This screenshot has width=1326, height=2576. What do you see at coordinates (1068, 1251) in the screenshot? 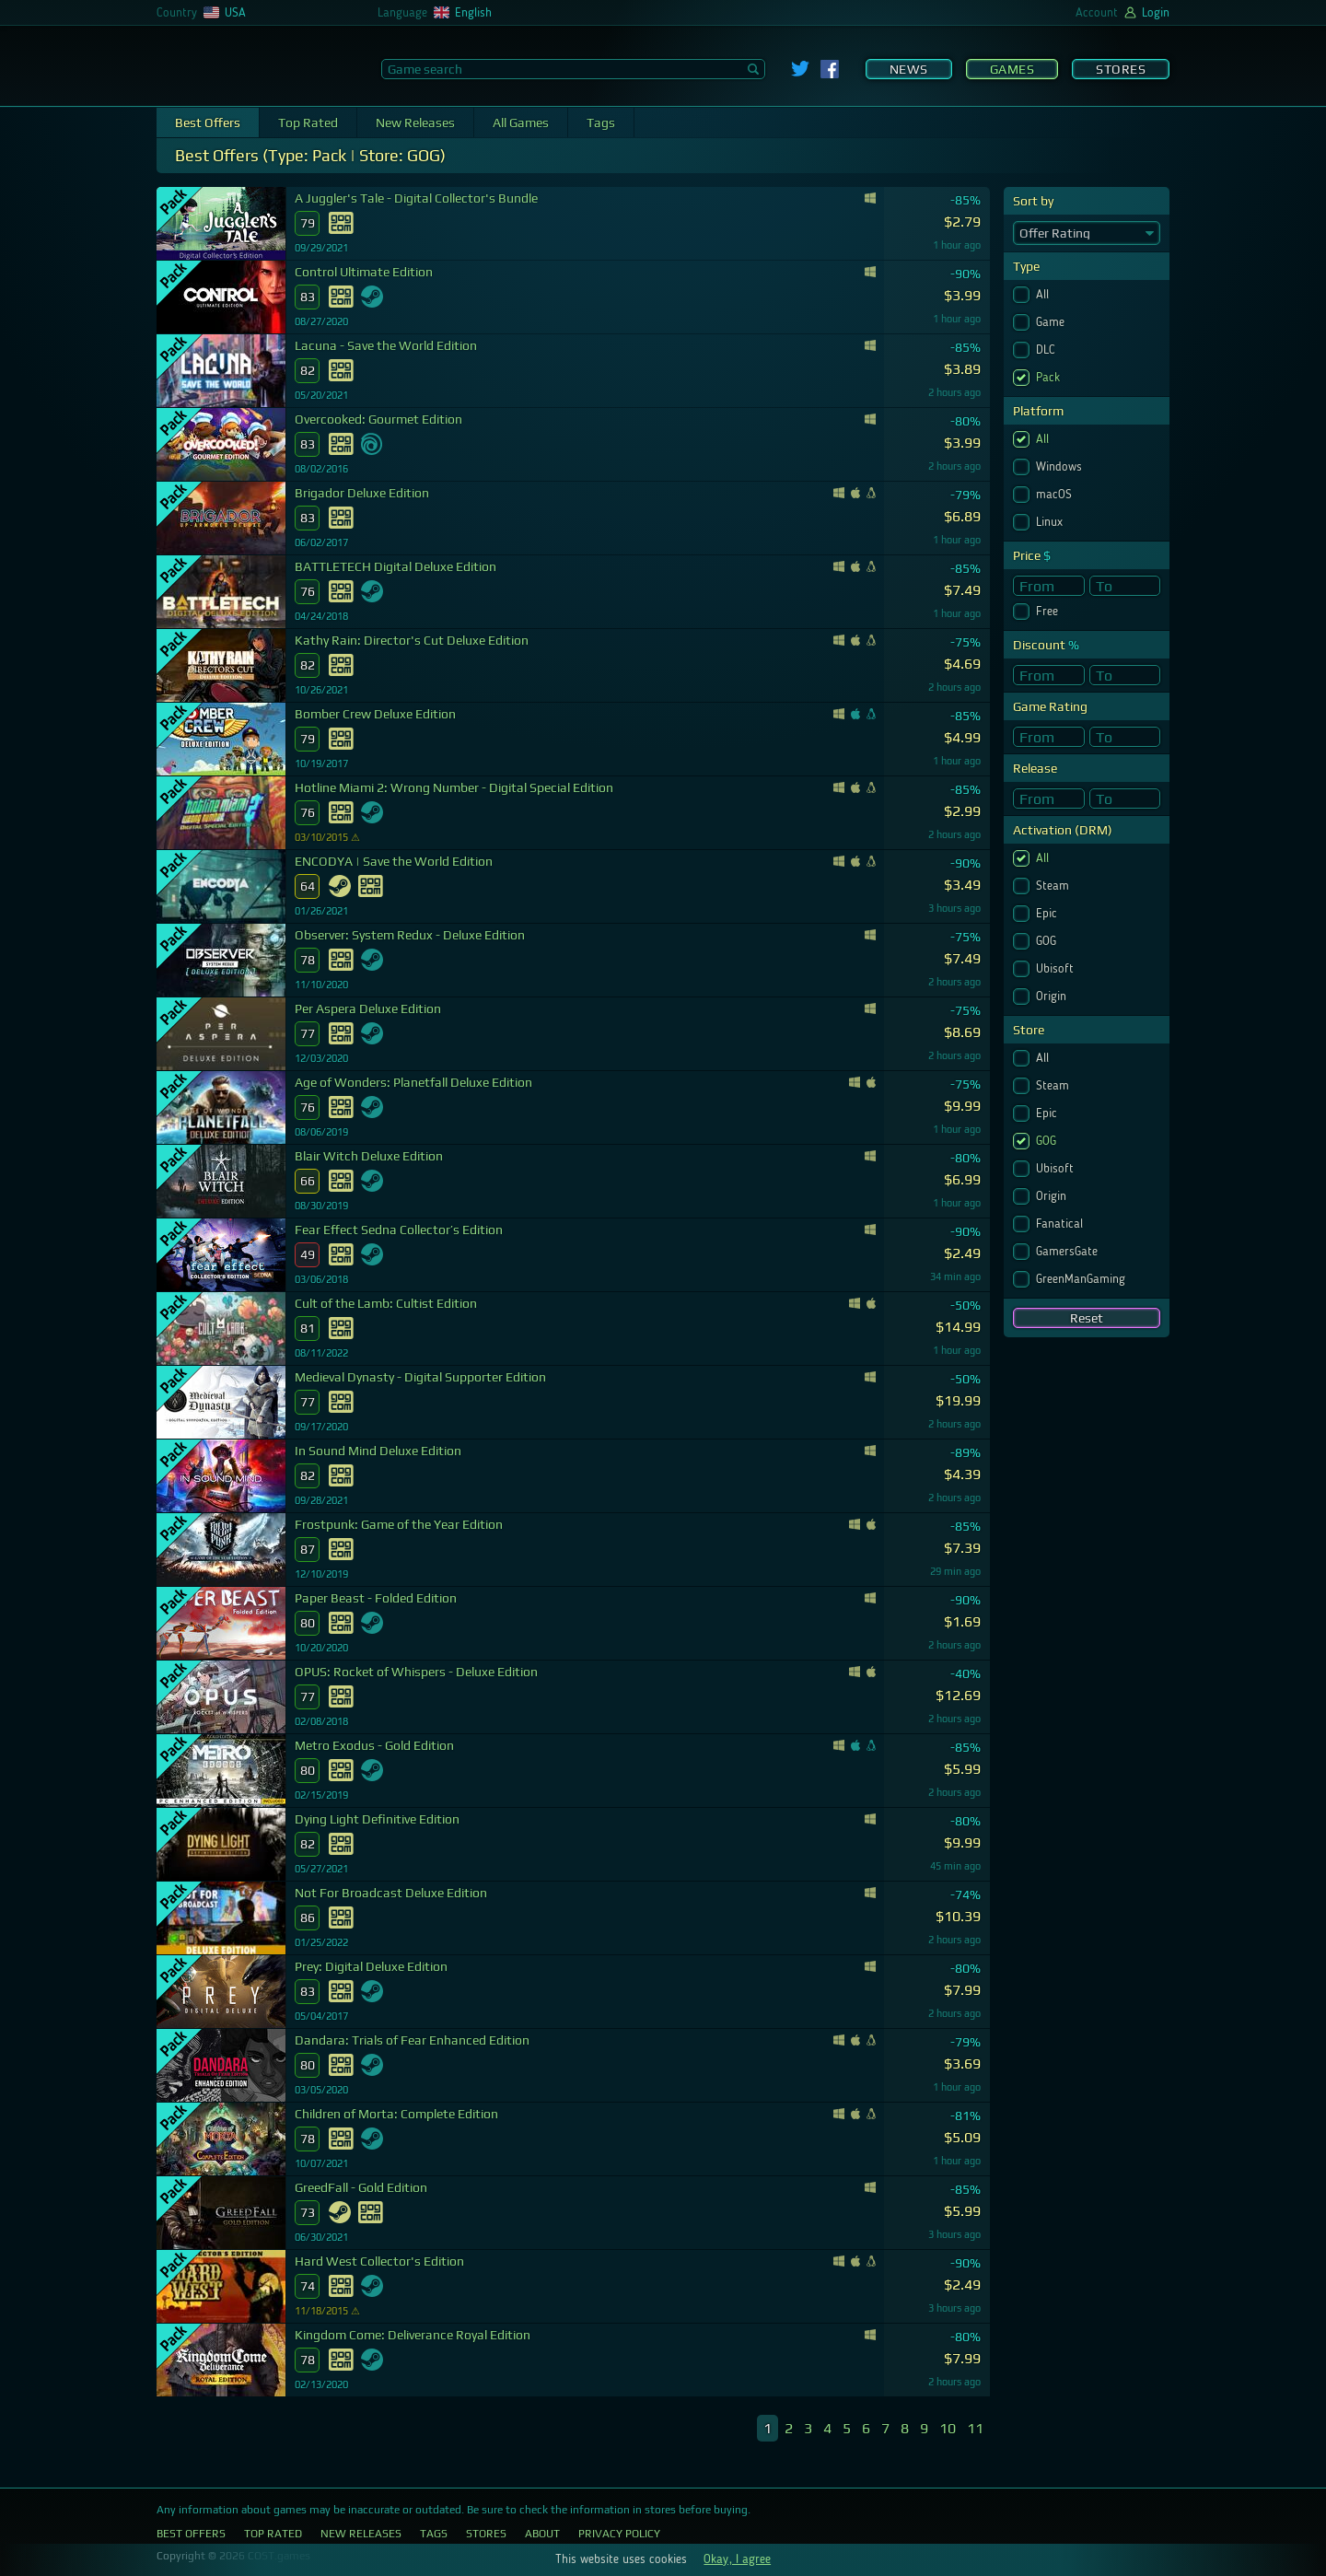
I see `GamersGate` at bounding box center [1068, 1251].